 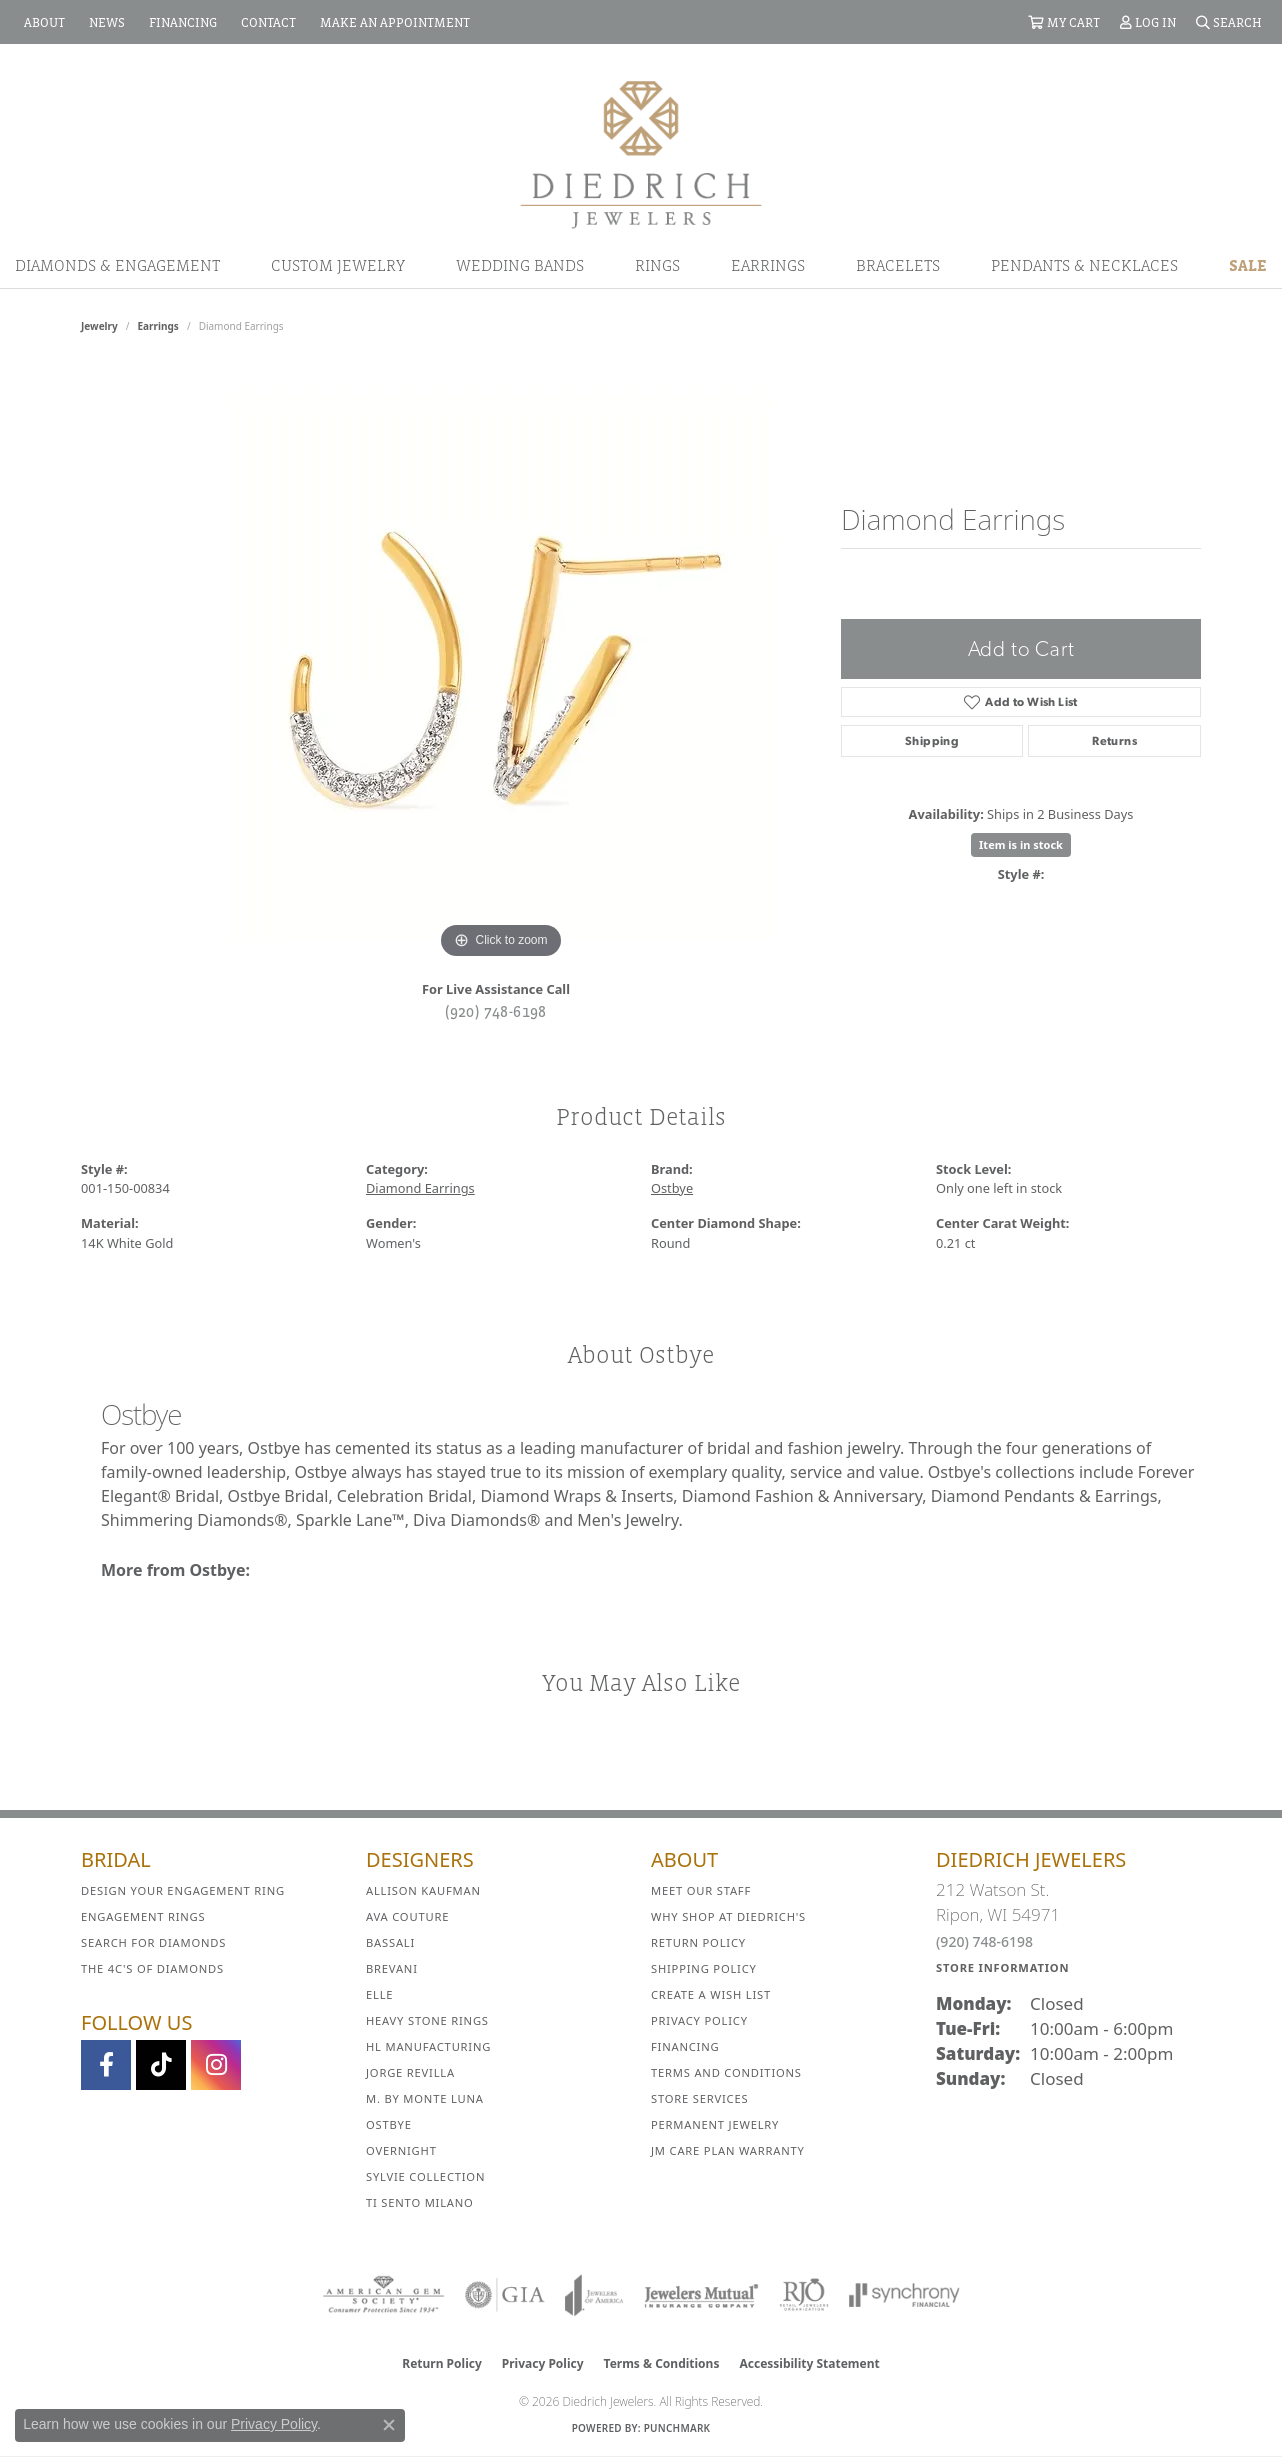 I want to click on Punchmark [Website CMS platform provider], so click(x=677, y=2428).